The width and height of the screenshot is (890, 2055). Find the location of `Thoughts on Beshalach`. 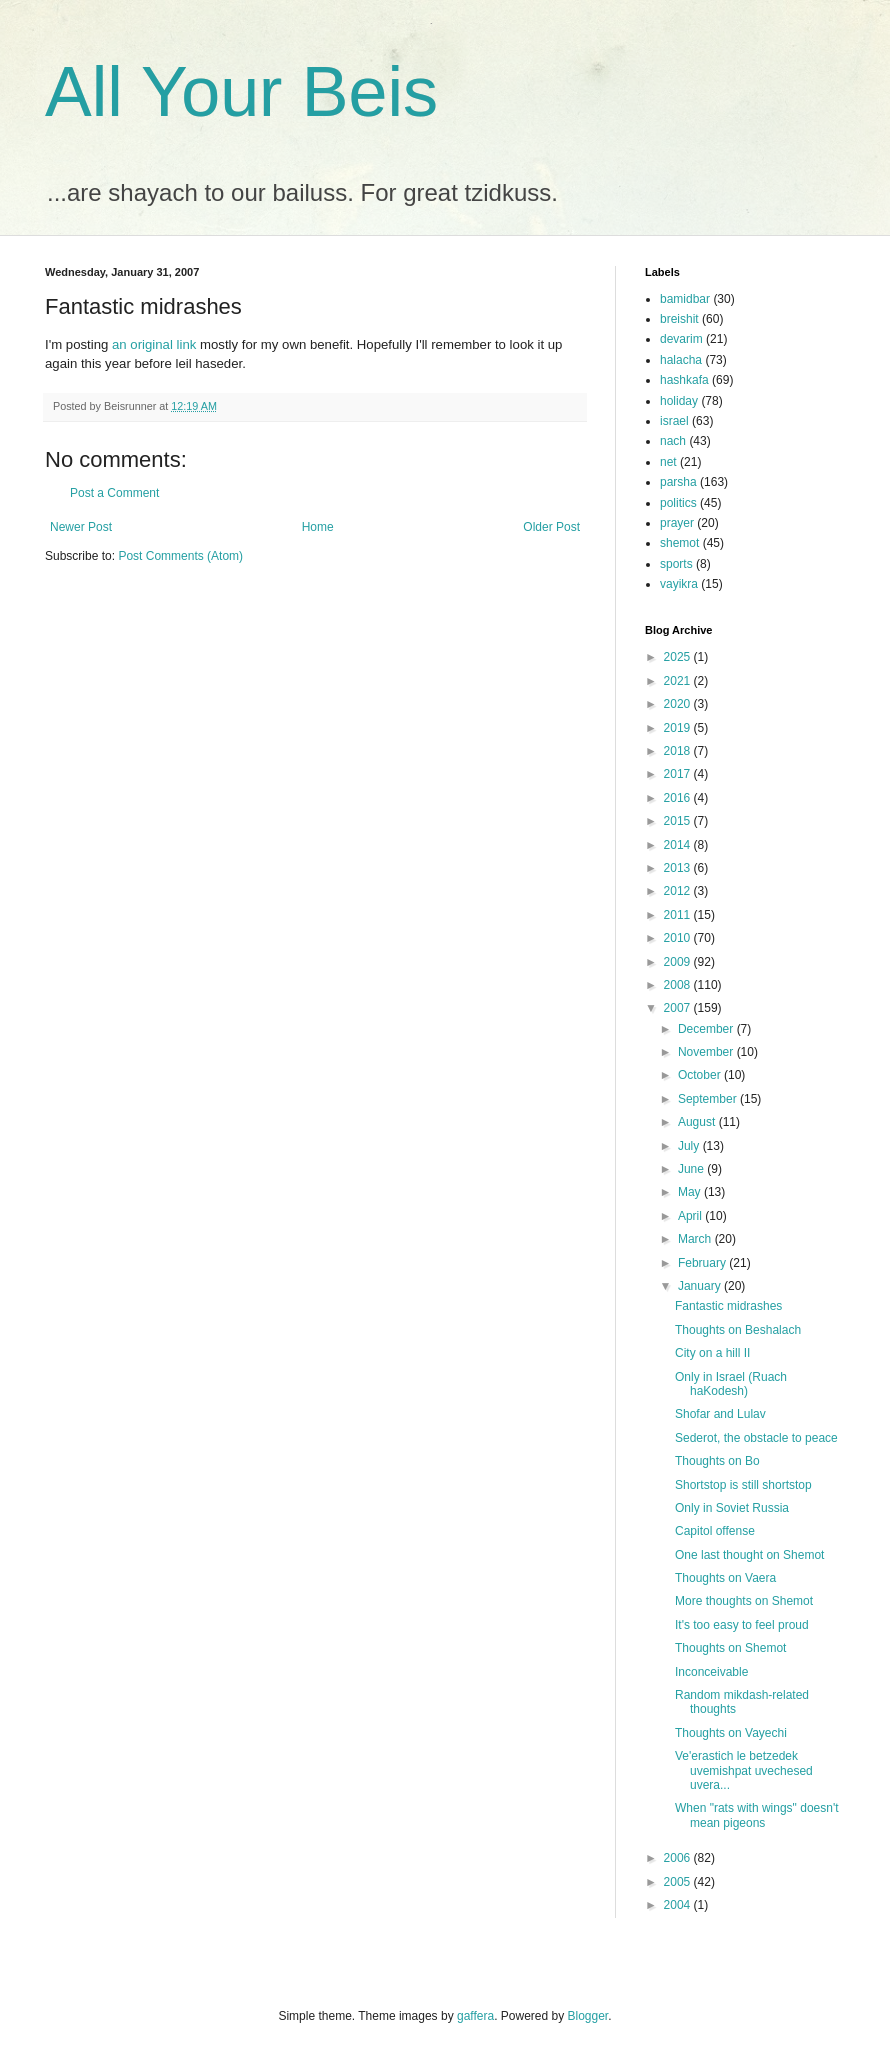

Thoughts on Beshalach is located at coordinates (738, 1330).